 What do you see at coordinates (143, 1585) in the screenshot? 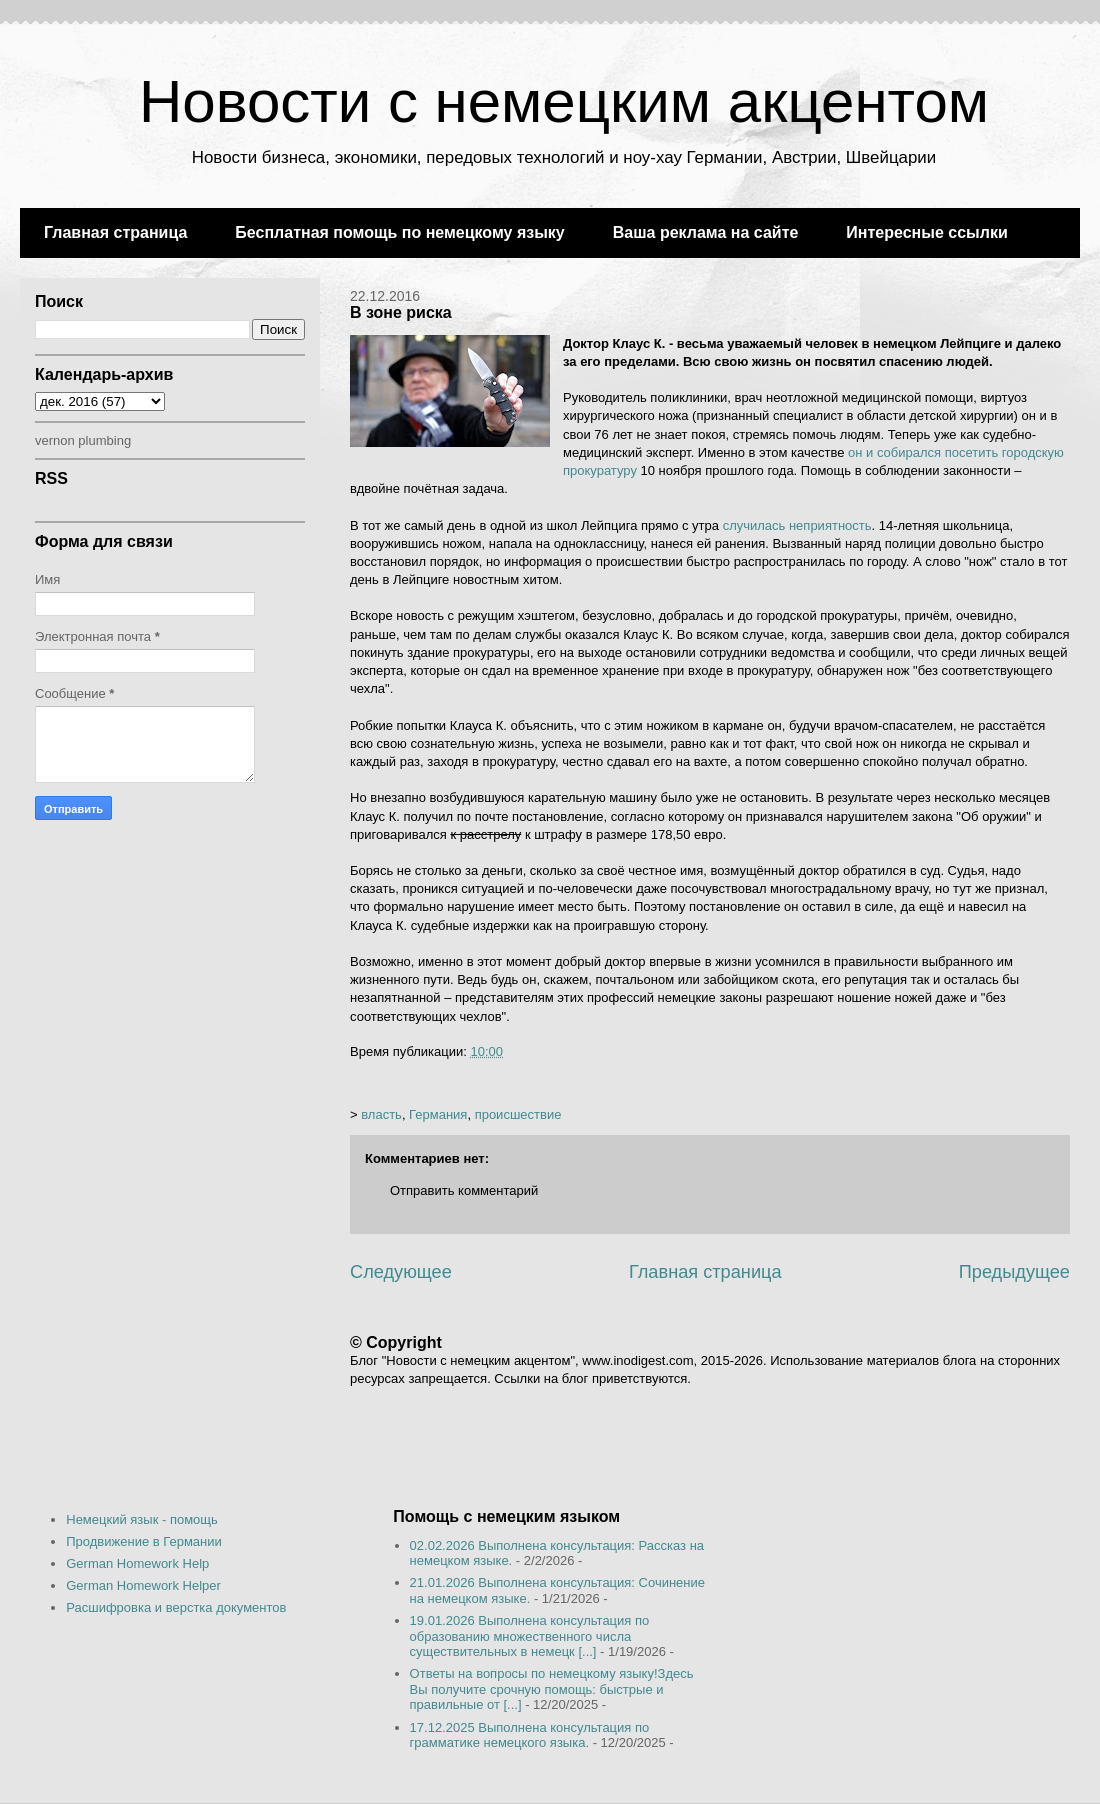
I see `German Homework Helper` at bounding box center [143, 1585].